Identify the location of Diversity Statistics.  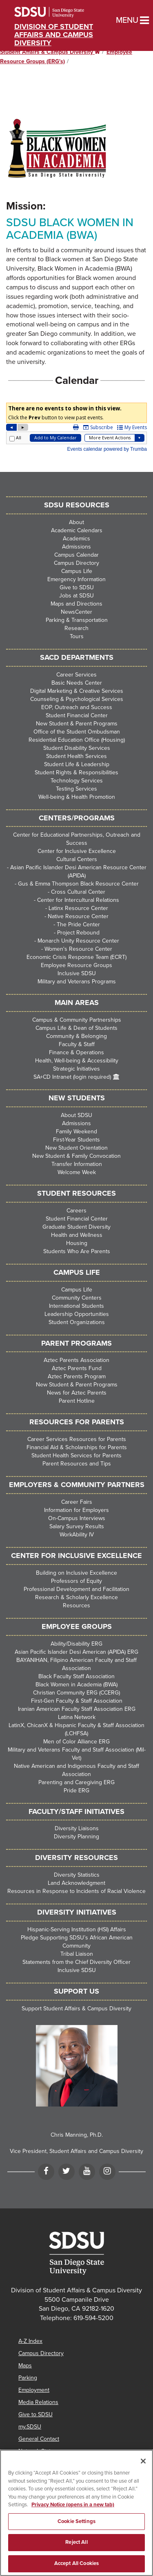
(77, 1874).